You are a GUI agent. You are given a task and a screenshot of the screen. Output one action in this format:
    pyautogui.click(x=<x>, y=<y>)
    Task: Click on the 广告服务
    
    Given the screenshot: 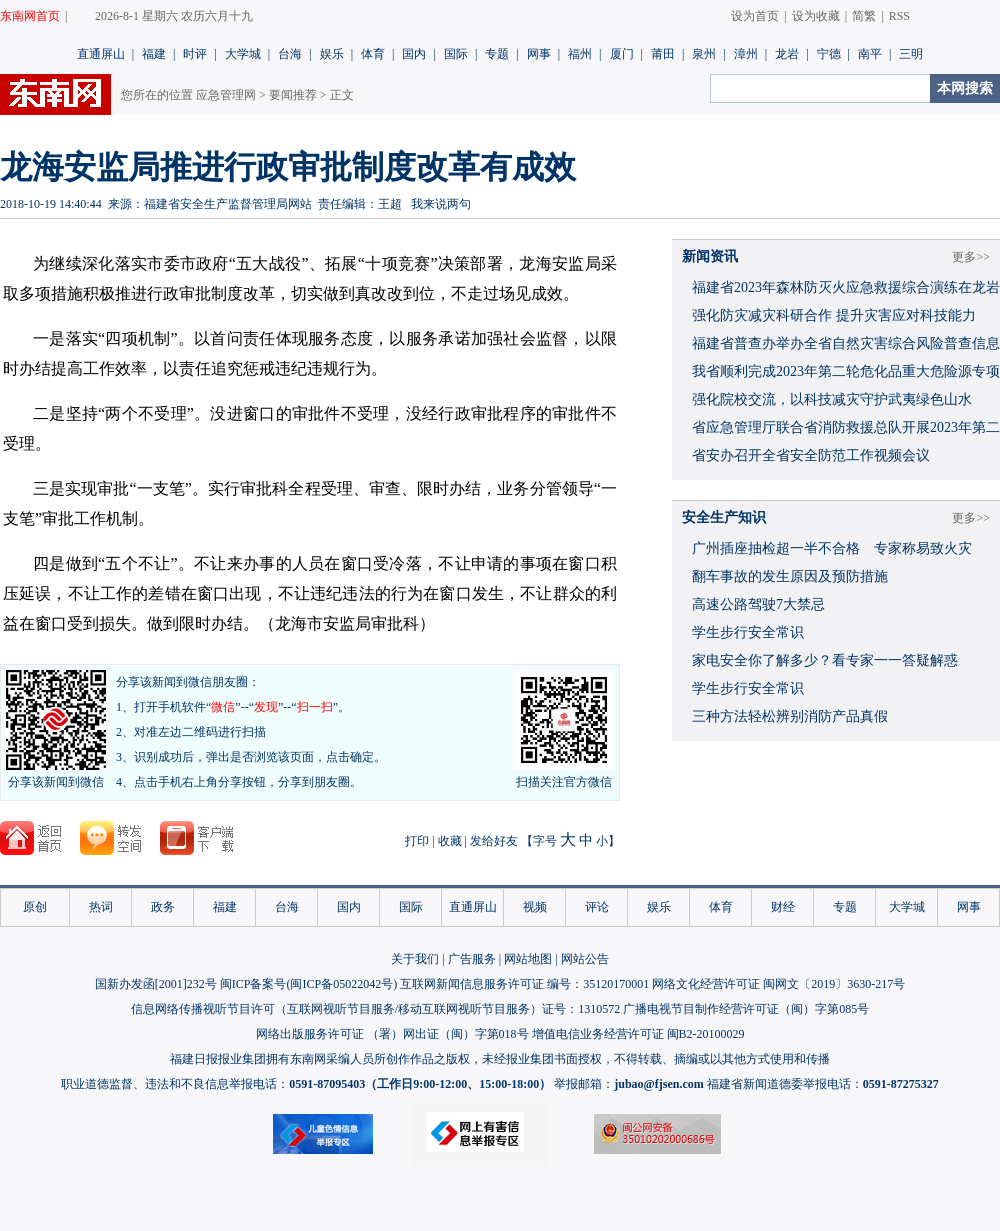 What is the action you would take?
    pyautogui.click(x=472, y=959)
    